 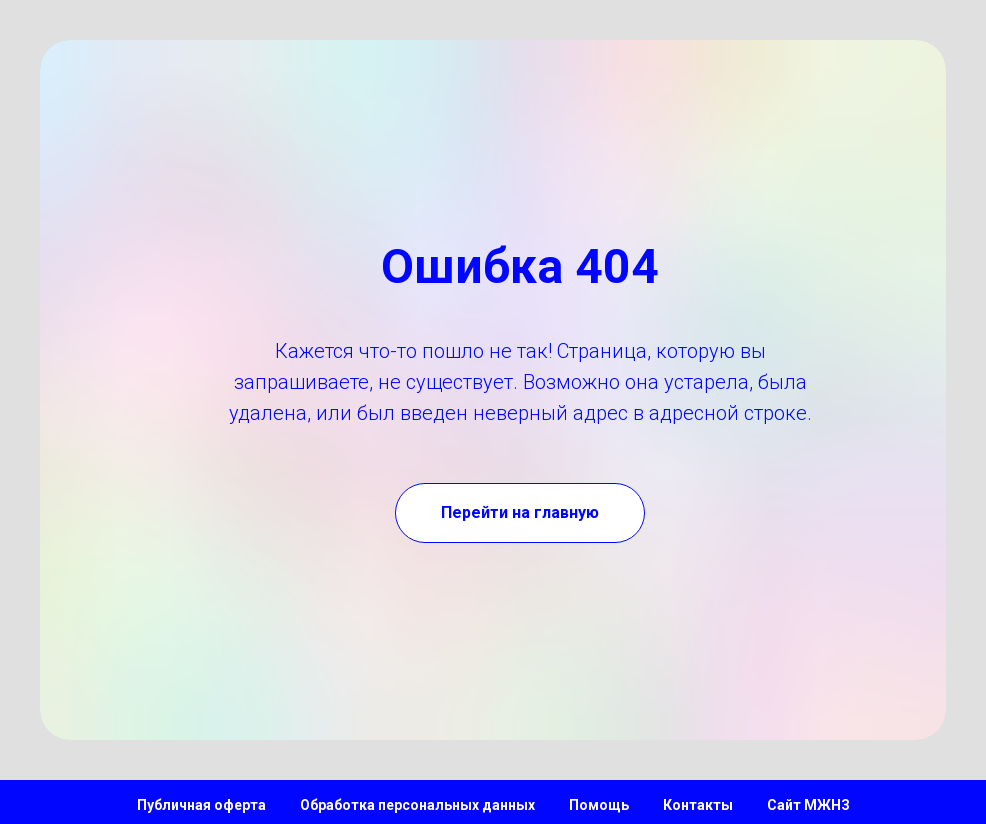 I want to click on Сайт МЖНЗ, so click(x=808, y=805).